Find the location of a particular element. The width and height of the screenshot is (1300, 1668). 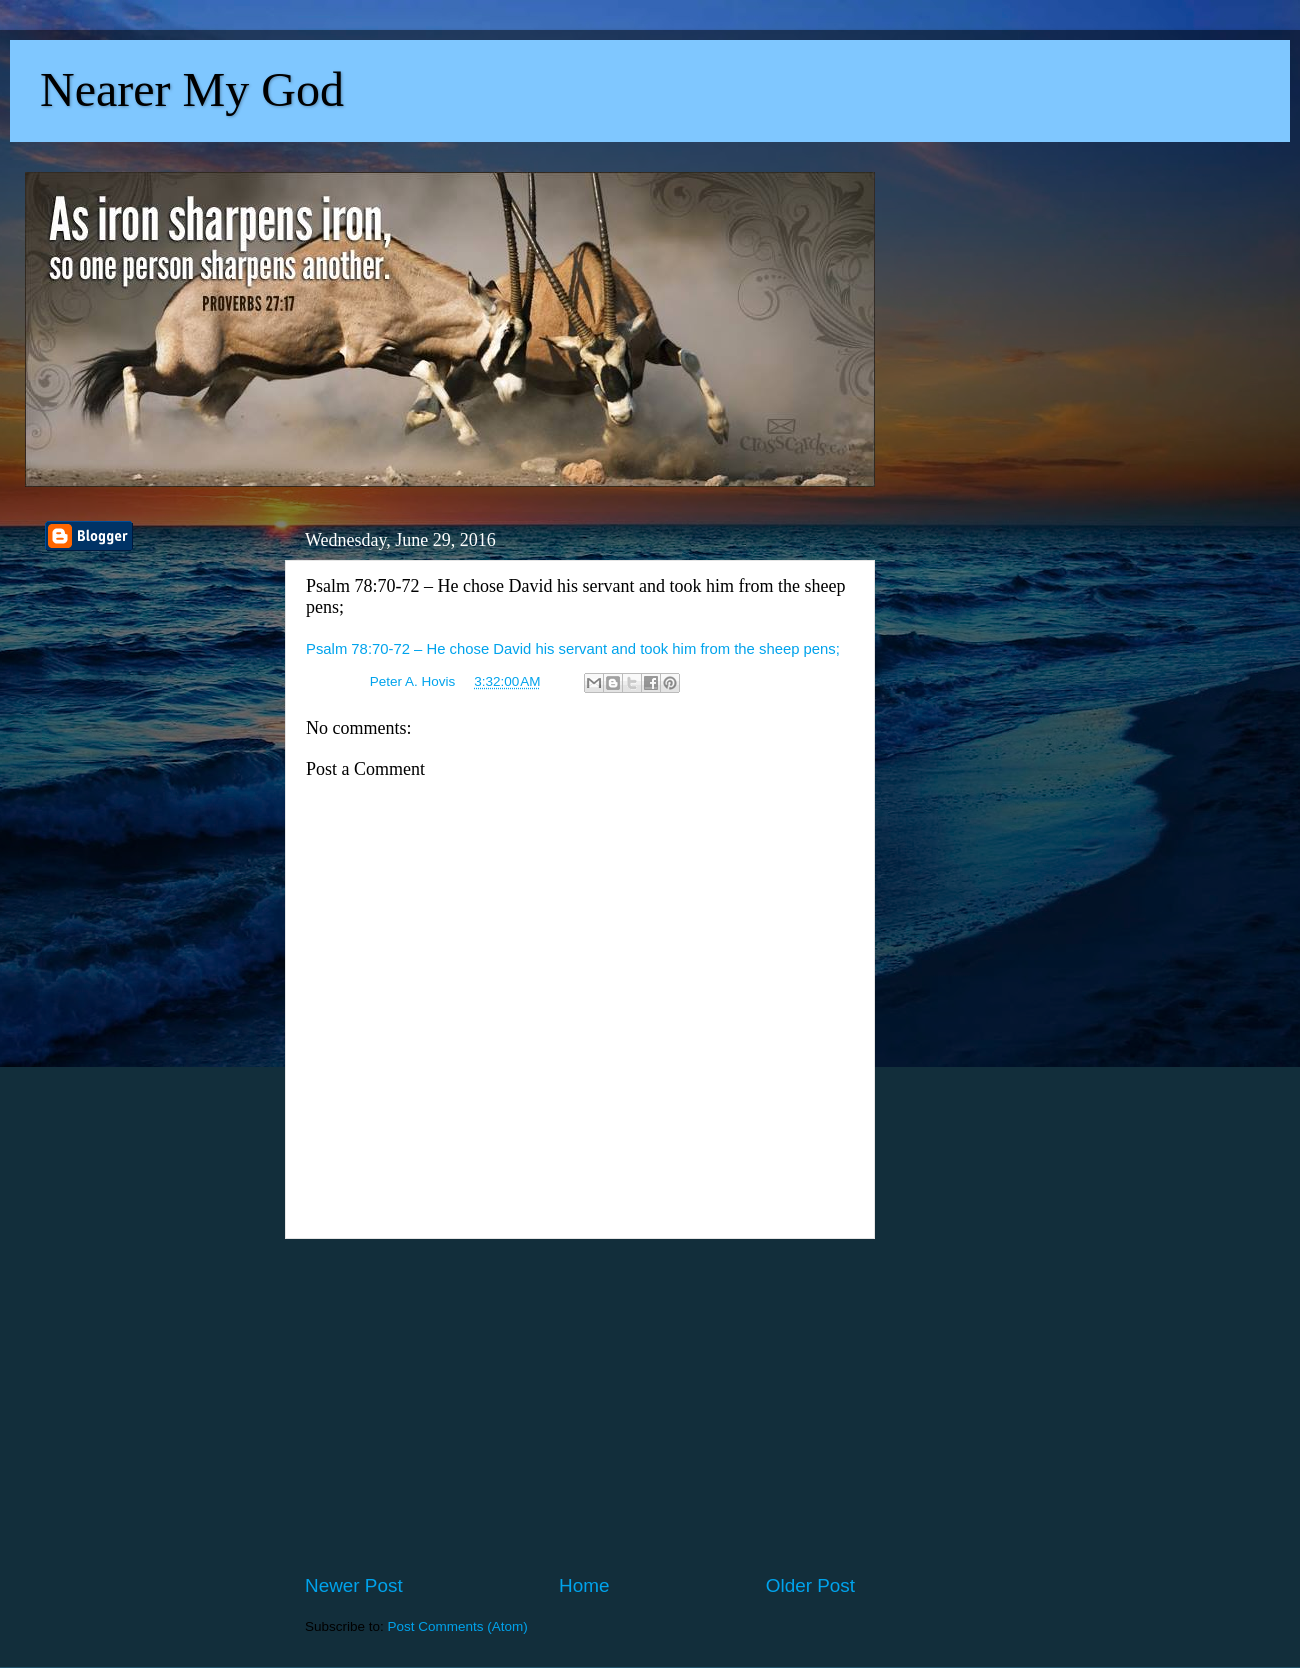

Psalm 78:70-72 – He chose David his servant and took him from the sheep pens; is located at coordinates (573, 649).